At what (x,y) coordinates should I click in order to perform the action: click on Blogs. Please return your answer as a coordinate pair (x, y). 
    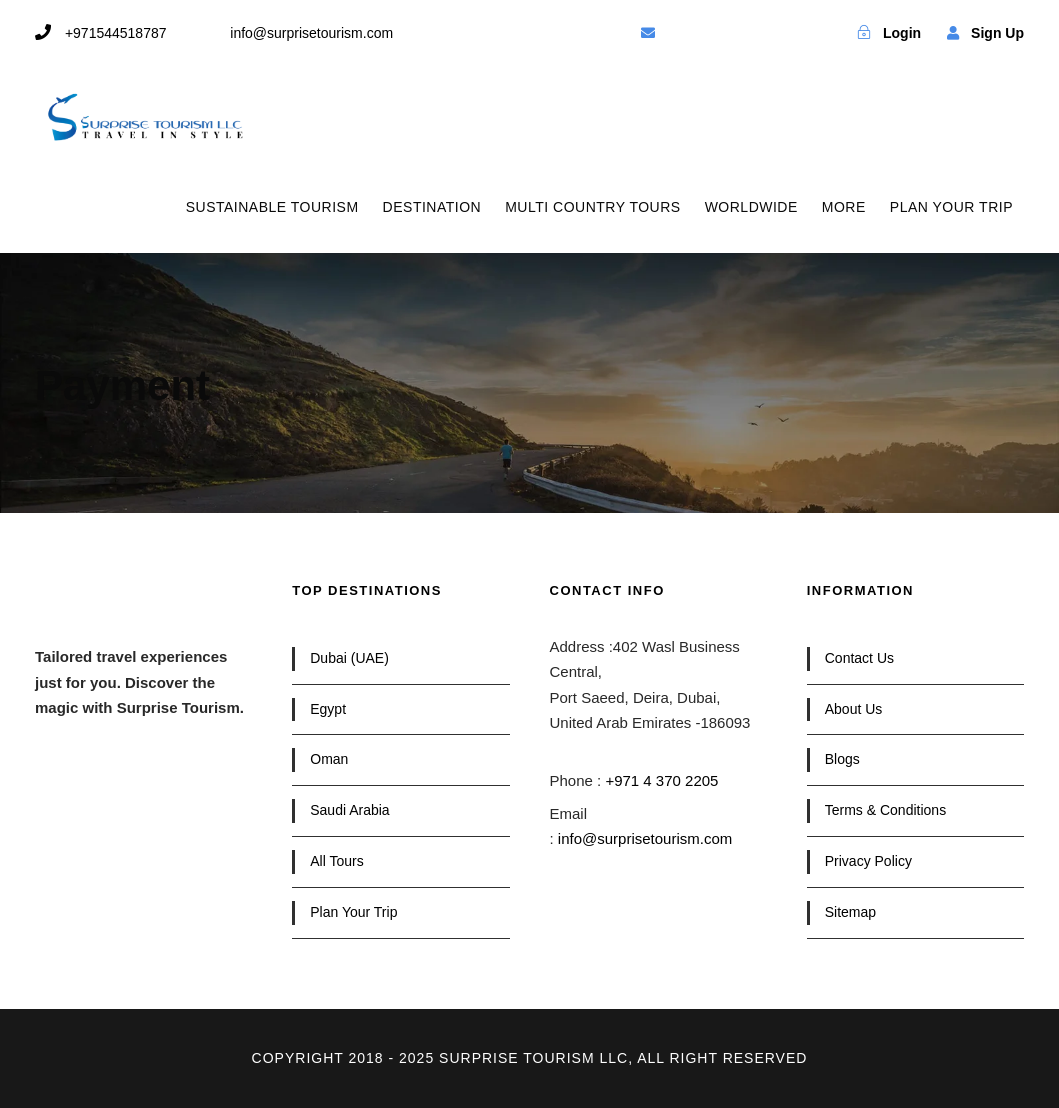
    Looking at the image, I should click on (842, 759).